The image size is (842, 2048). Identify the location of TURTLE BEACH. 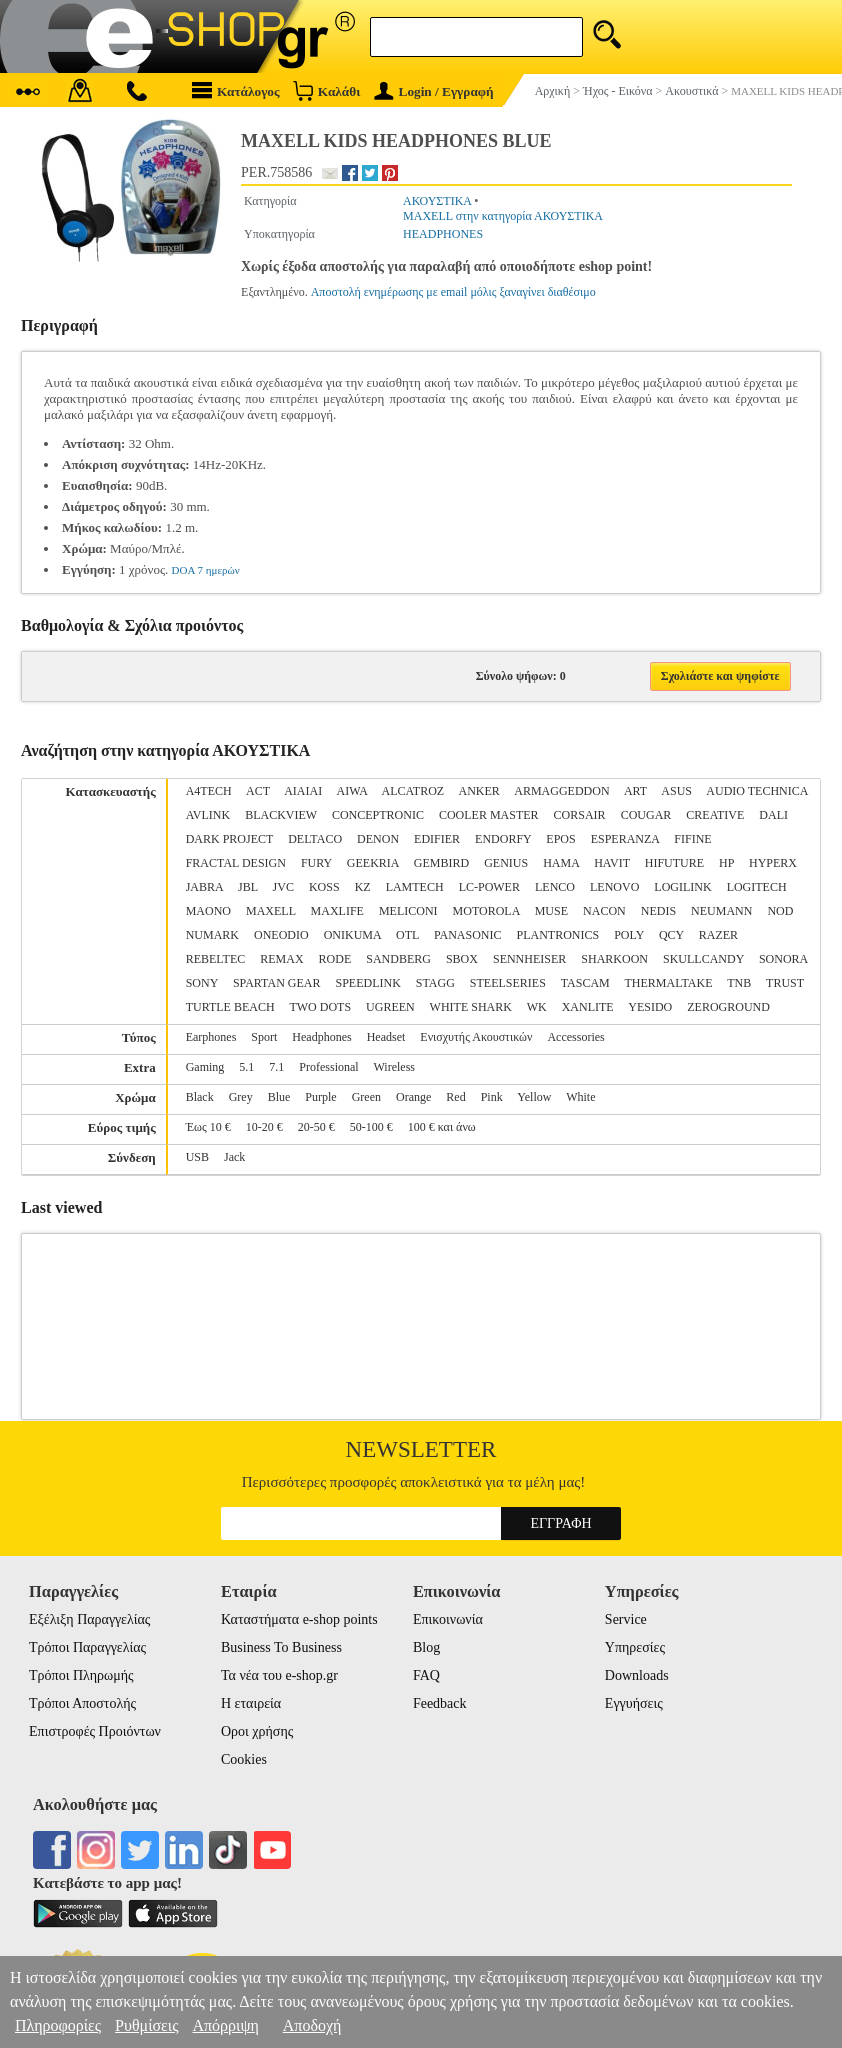
(230, 1007).